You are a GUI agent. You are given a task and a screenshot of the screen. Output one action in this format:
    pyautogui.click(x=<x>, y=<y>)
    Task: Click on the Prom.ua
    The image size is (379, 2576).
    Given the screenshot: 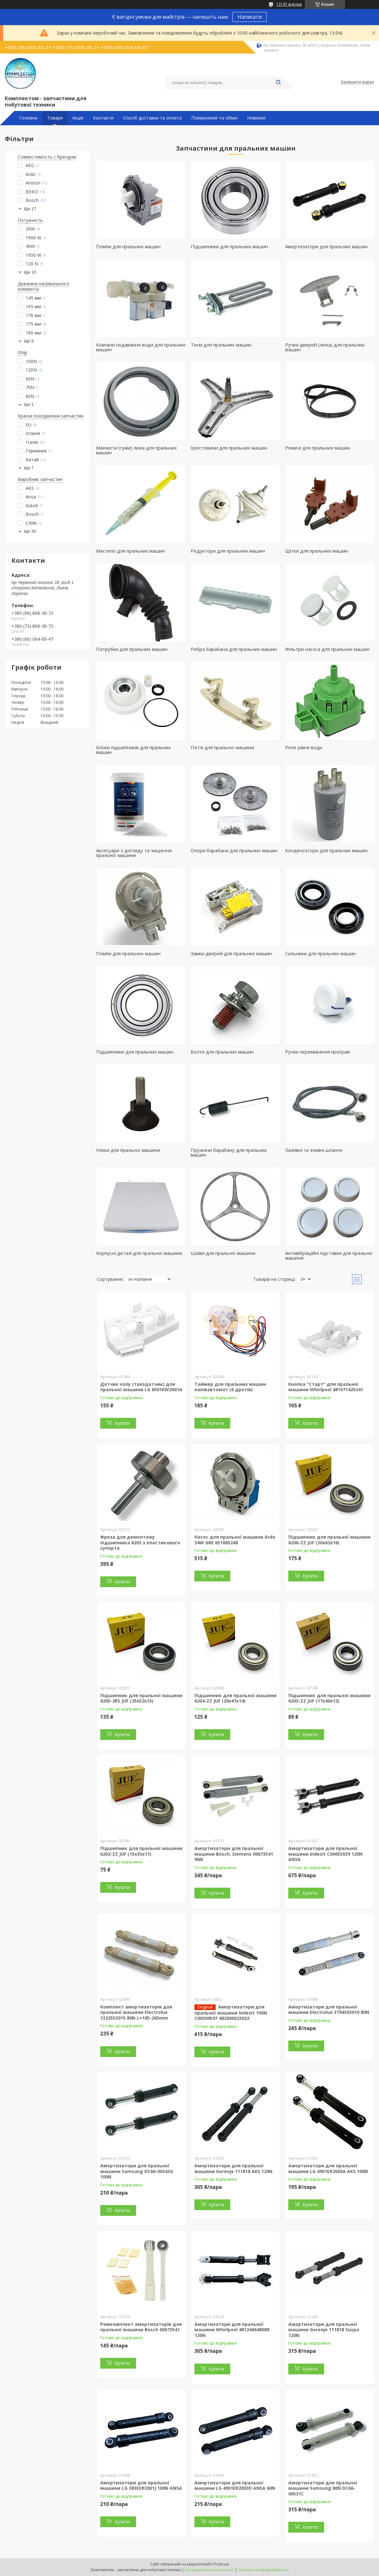 What is the action you would take?
    pyautogui.click(x=221, y=2564)
    